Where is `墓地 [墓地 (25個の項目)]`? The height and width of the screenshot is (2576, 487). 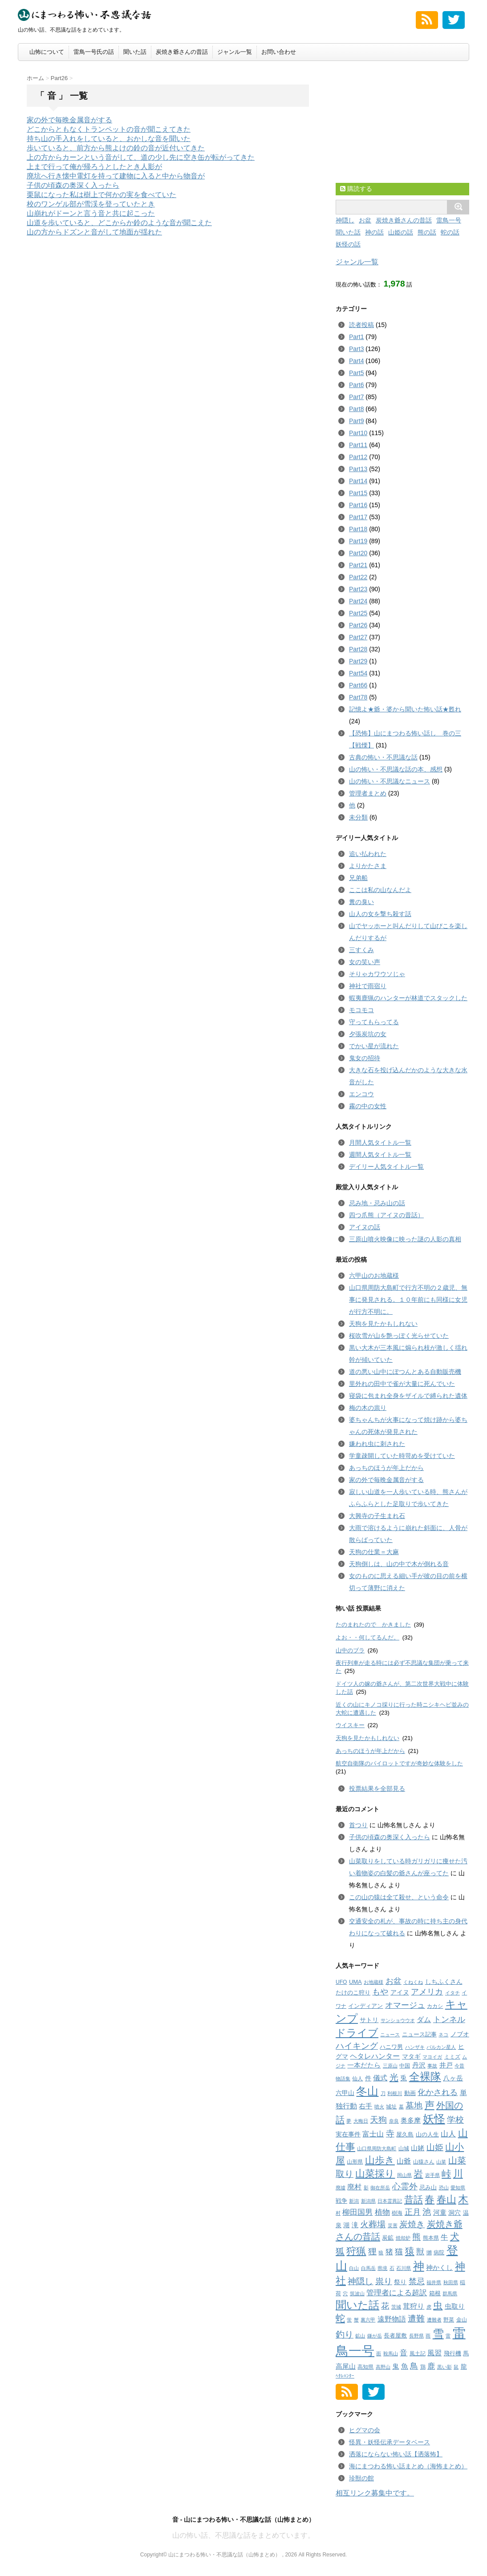
墓地 [墓地 (25個の項目)] is located at coordinates (414, 2105).